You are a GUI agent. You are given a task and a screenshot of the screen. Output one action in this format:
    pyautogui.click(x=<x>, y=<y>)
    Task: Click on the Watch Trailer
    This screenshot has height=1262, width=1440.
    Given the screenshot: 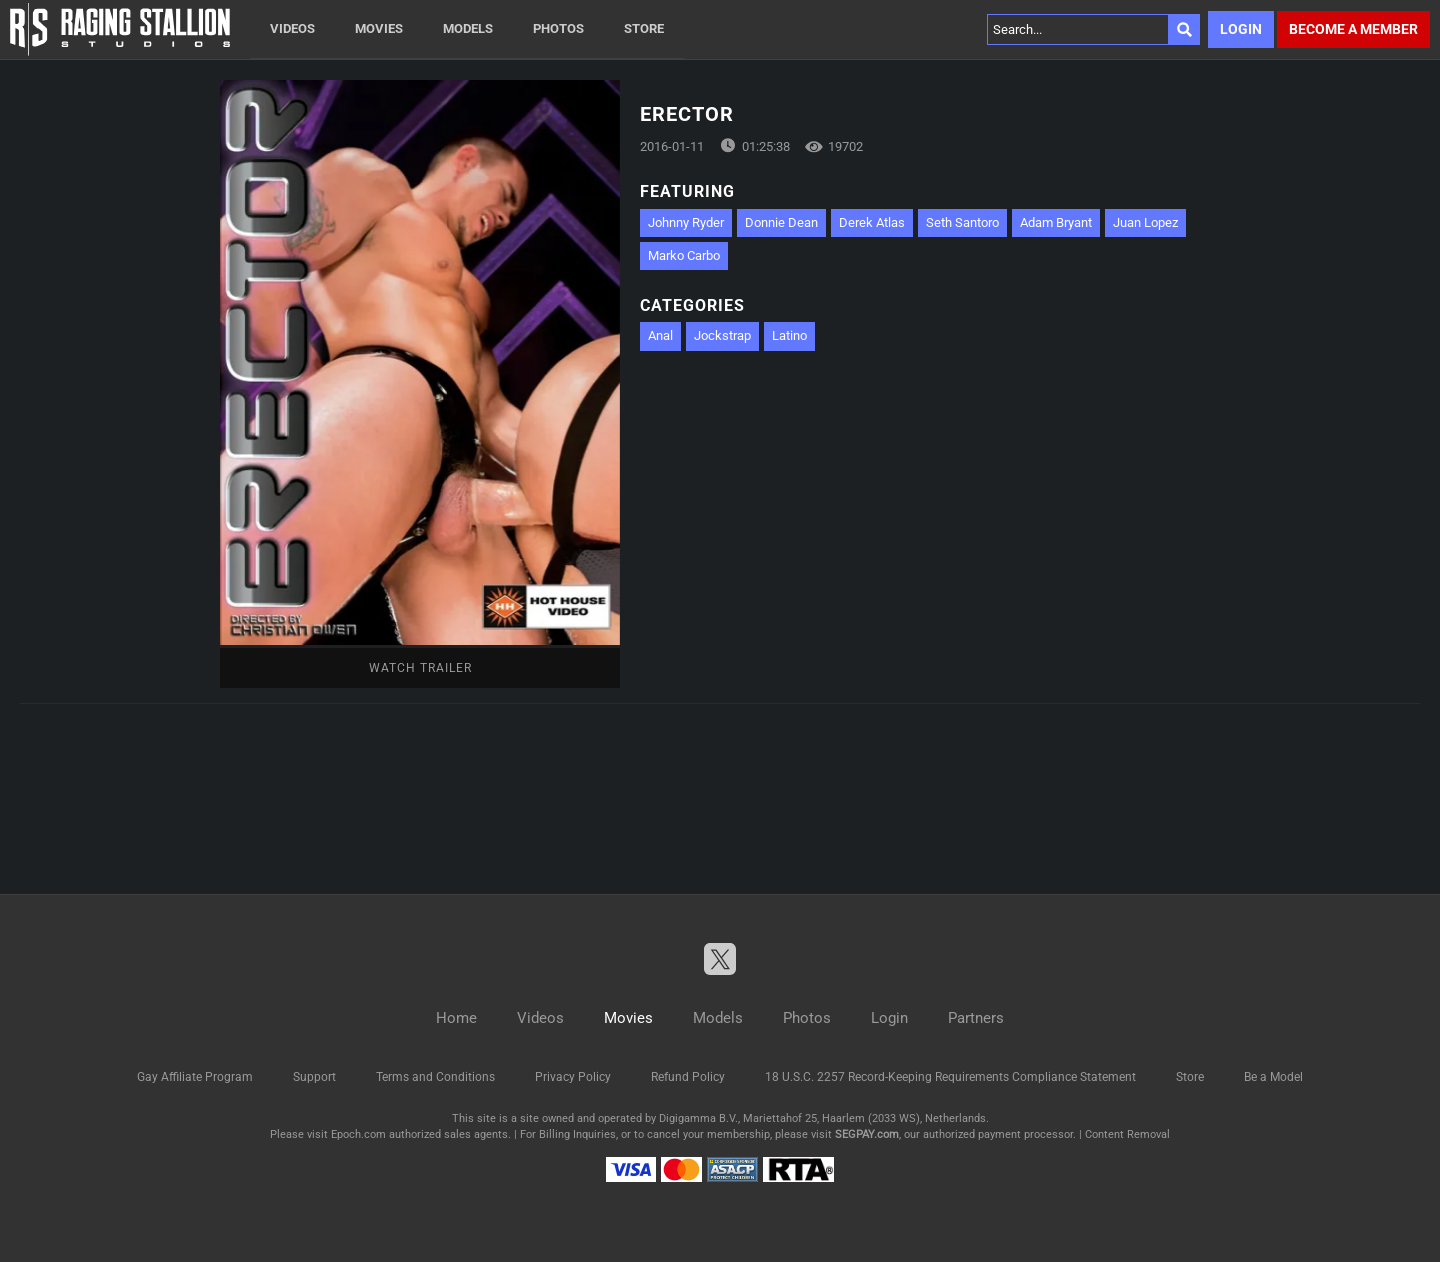 What is the action you would take?
    pyautogui.click(x=420, y=668)
    